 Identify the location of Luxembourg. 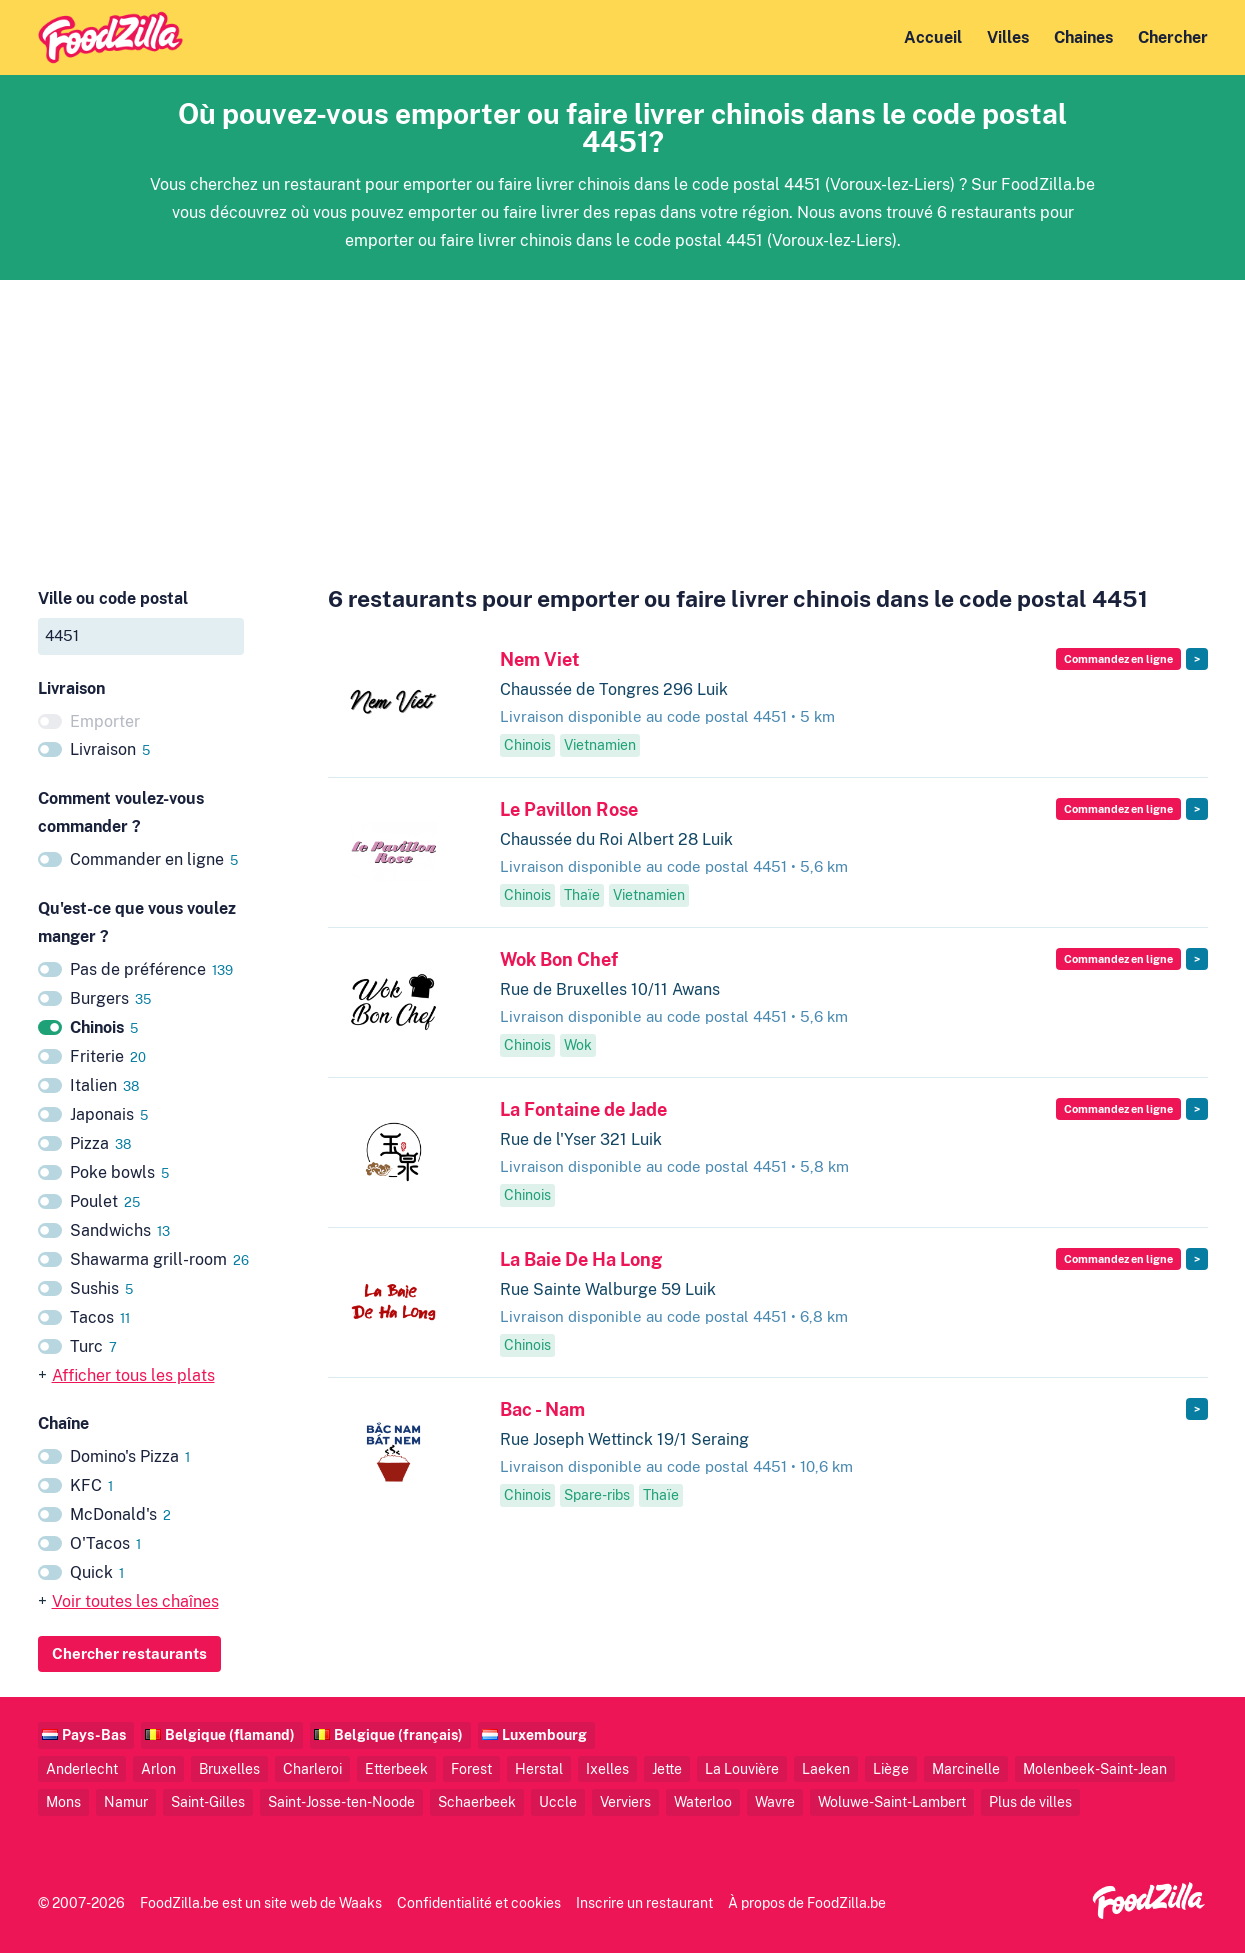
(544, 1734).